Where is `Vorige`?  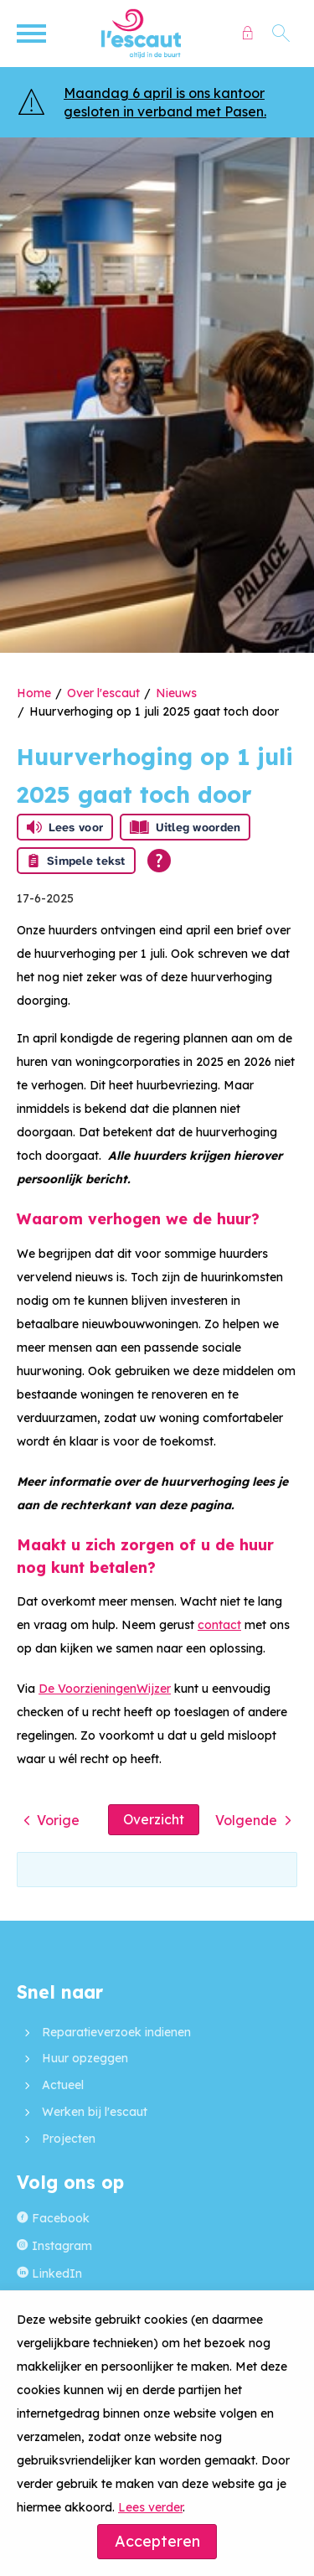
Vorige is located at coordinates (58, 1820).